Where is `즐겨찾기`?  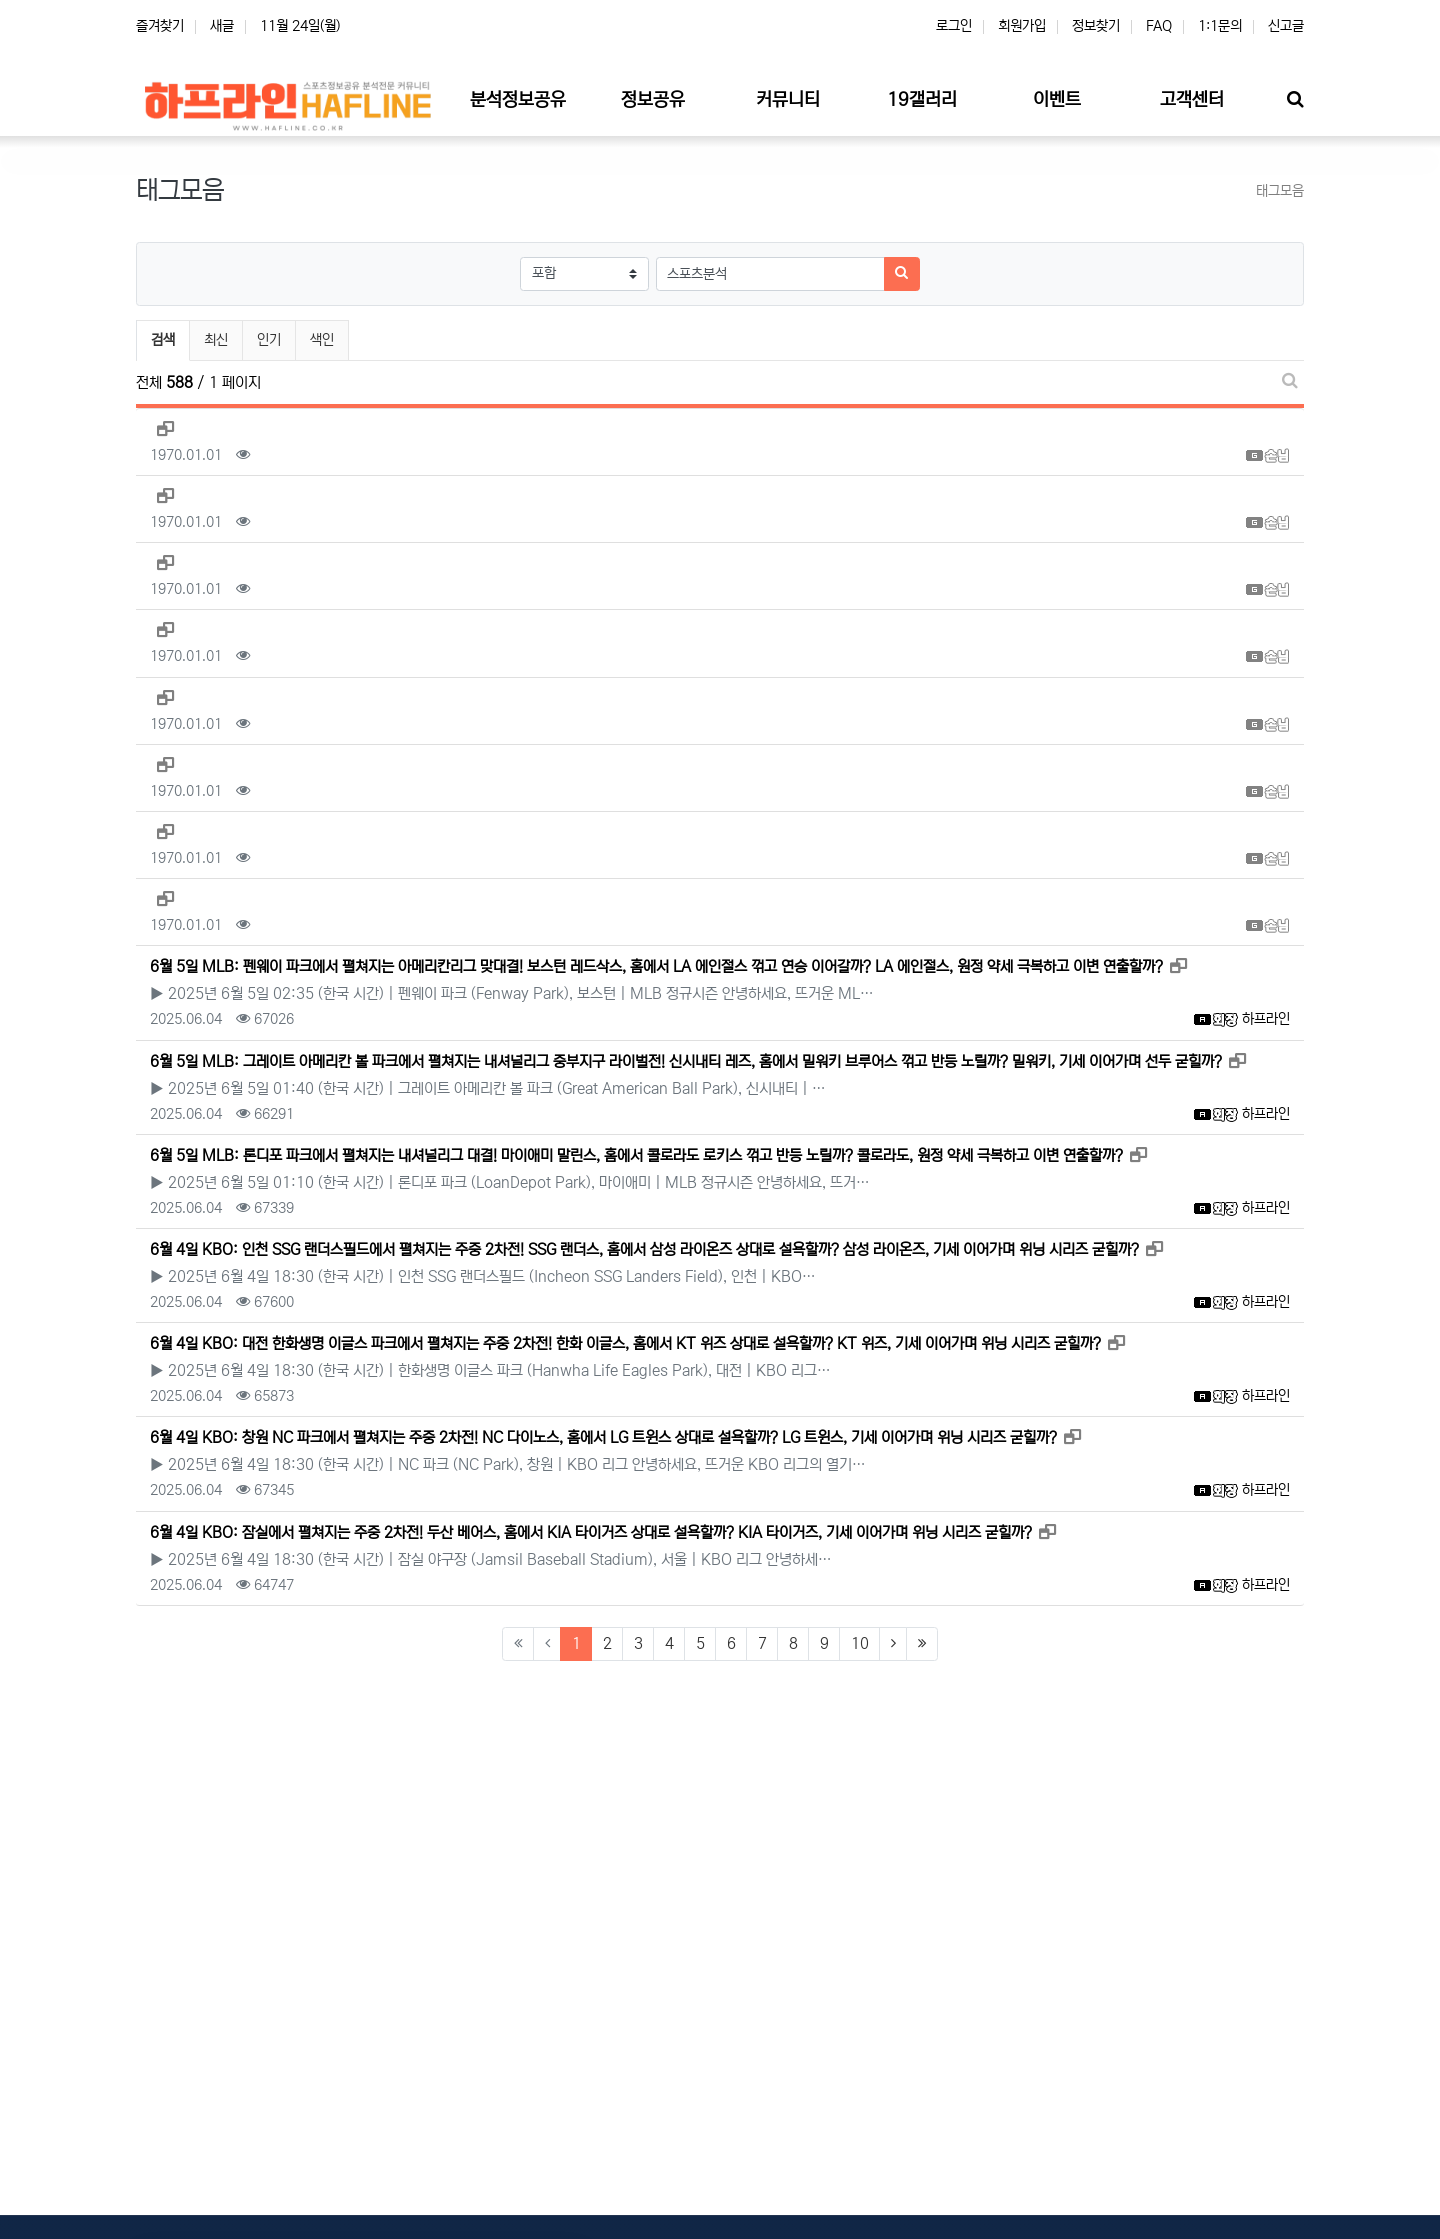 즐겨찾기 is located at coordinates (160, 26).